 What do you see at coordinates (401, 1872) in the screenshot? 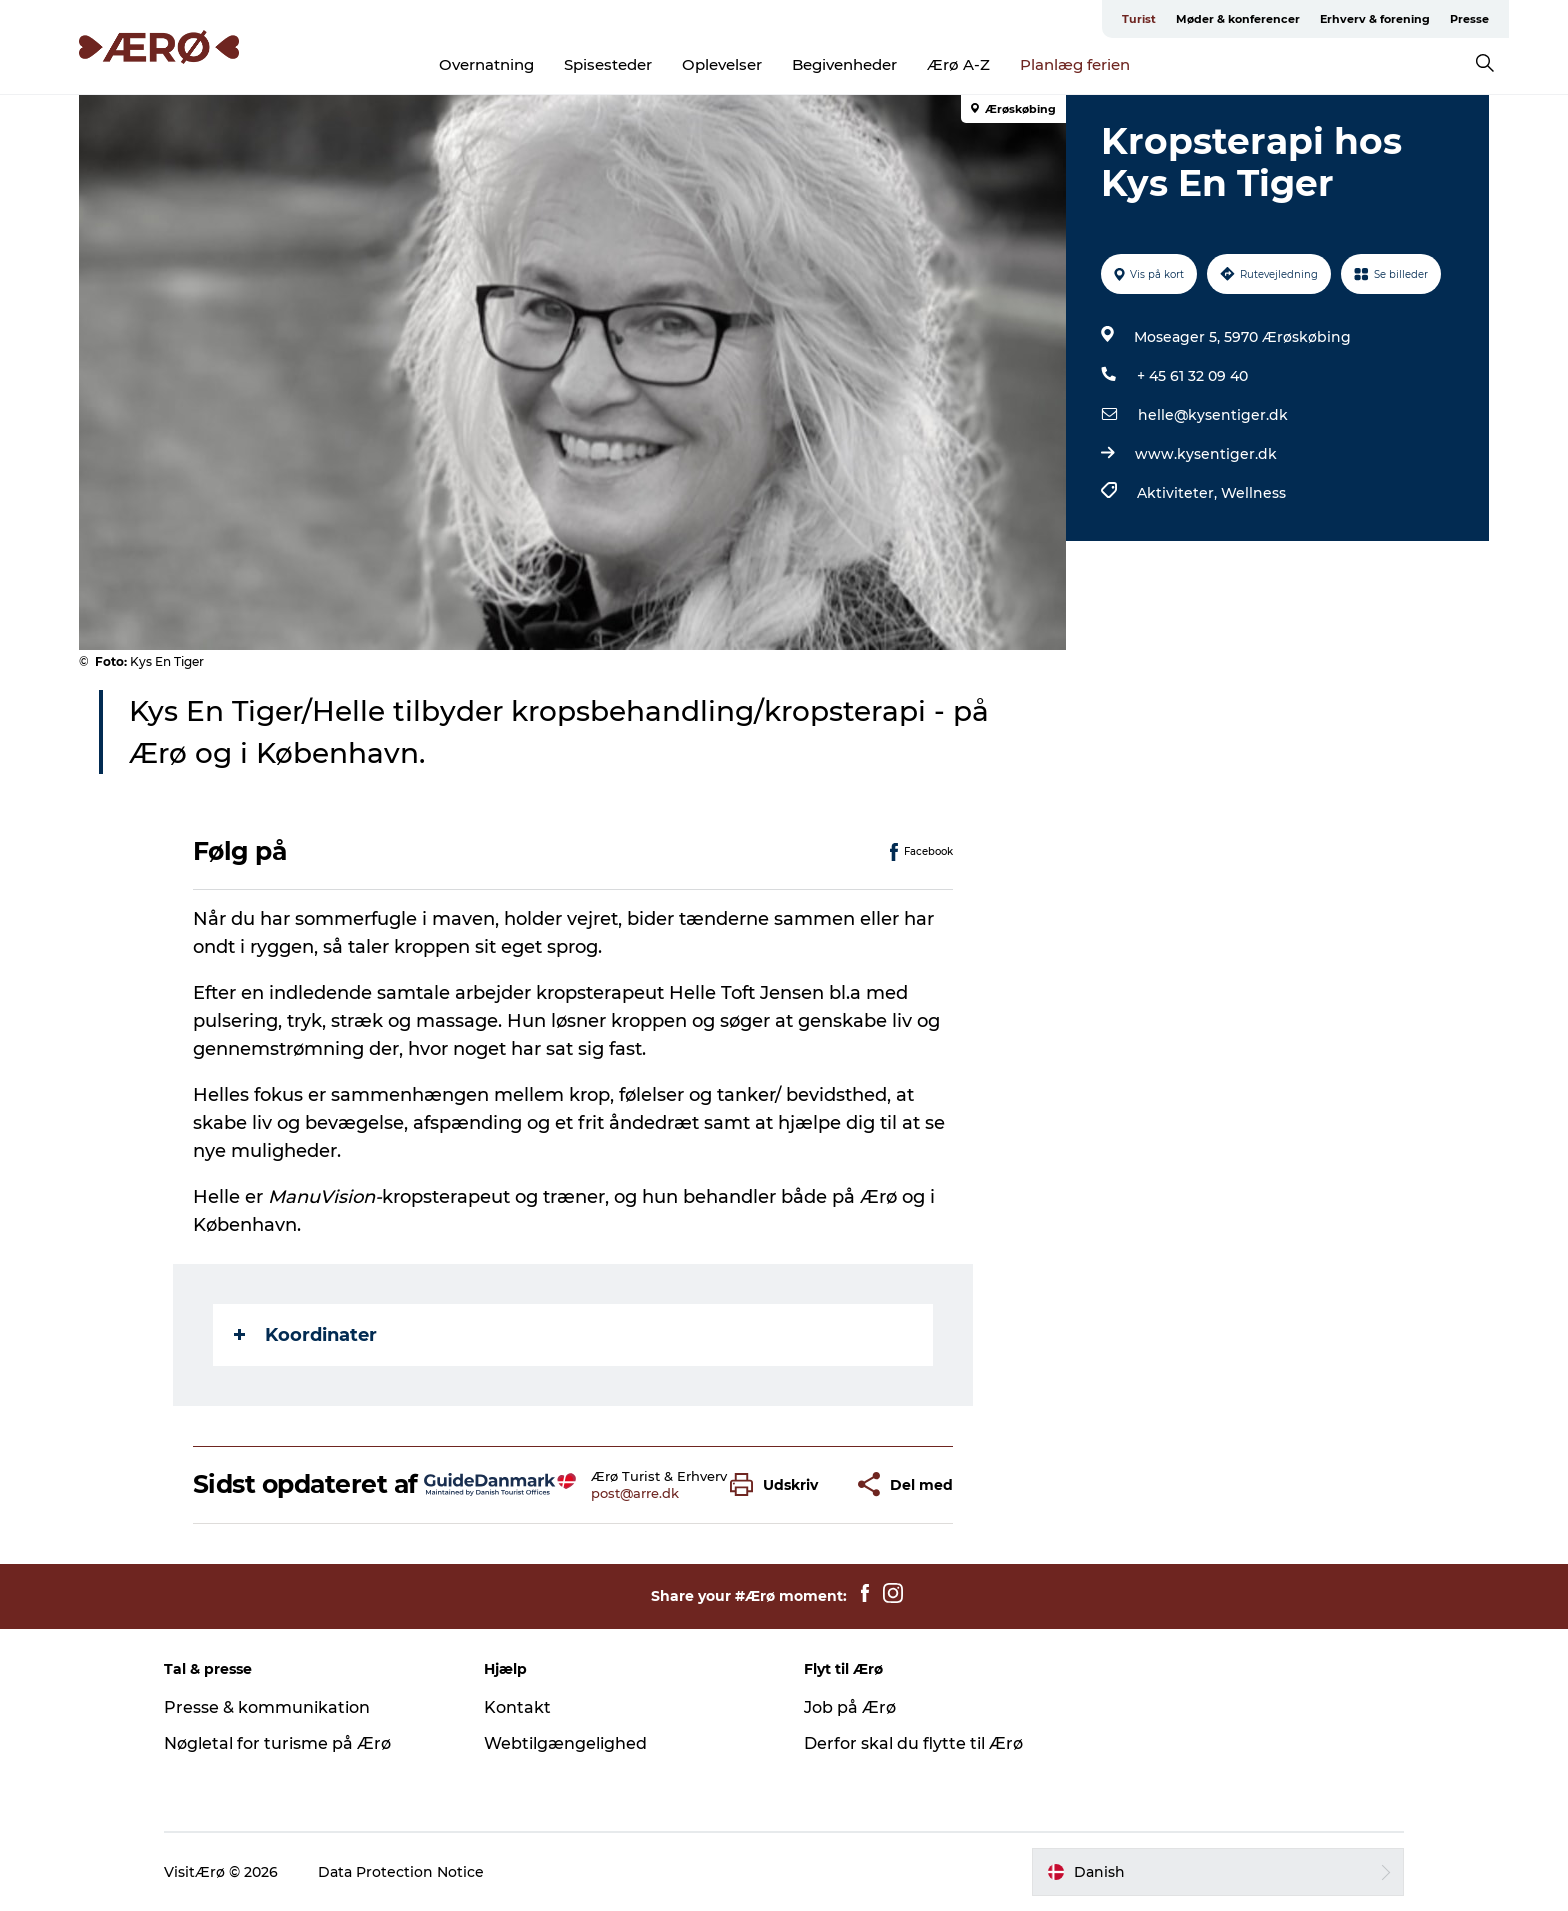
I see `Data Protection Notice` at bounding box center [401, 1872].